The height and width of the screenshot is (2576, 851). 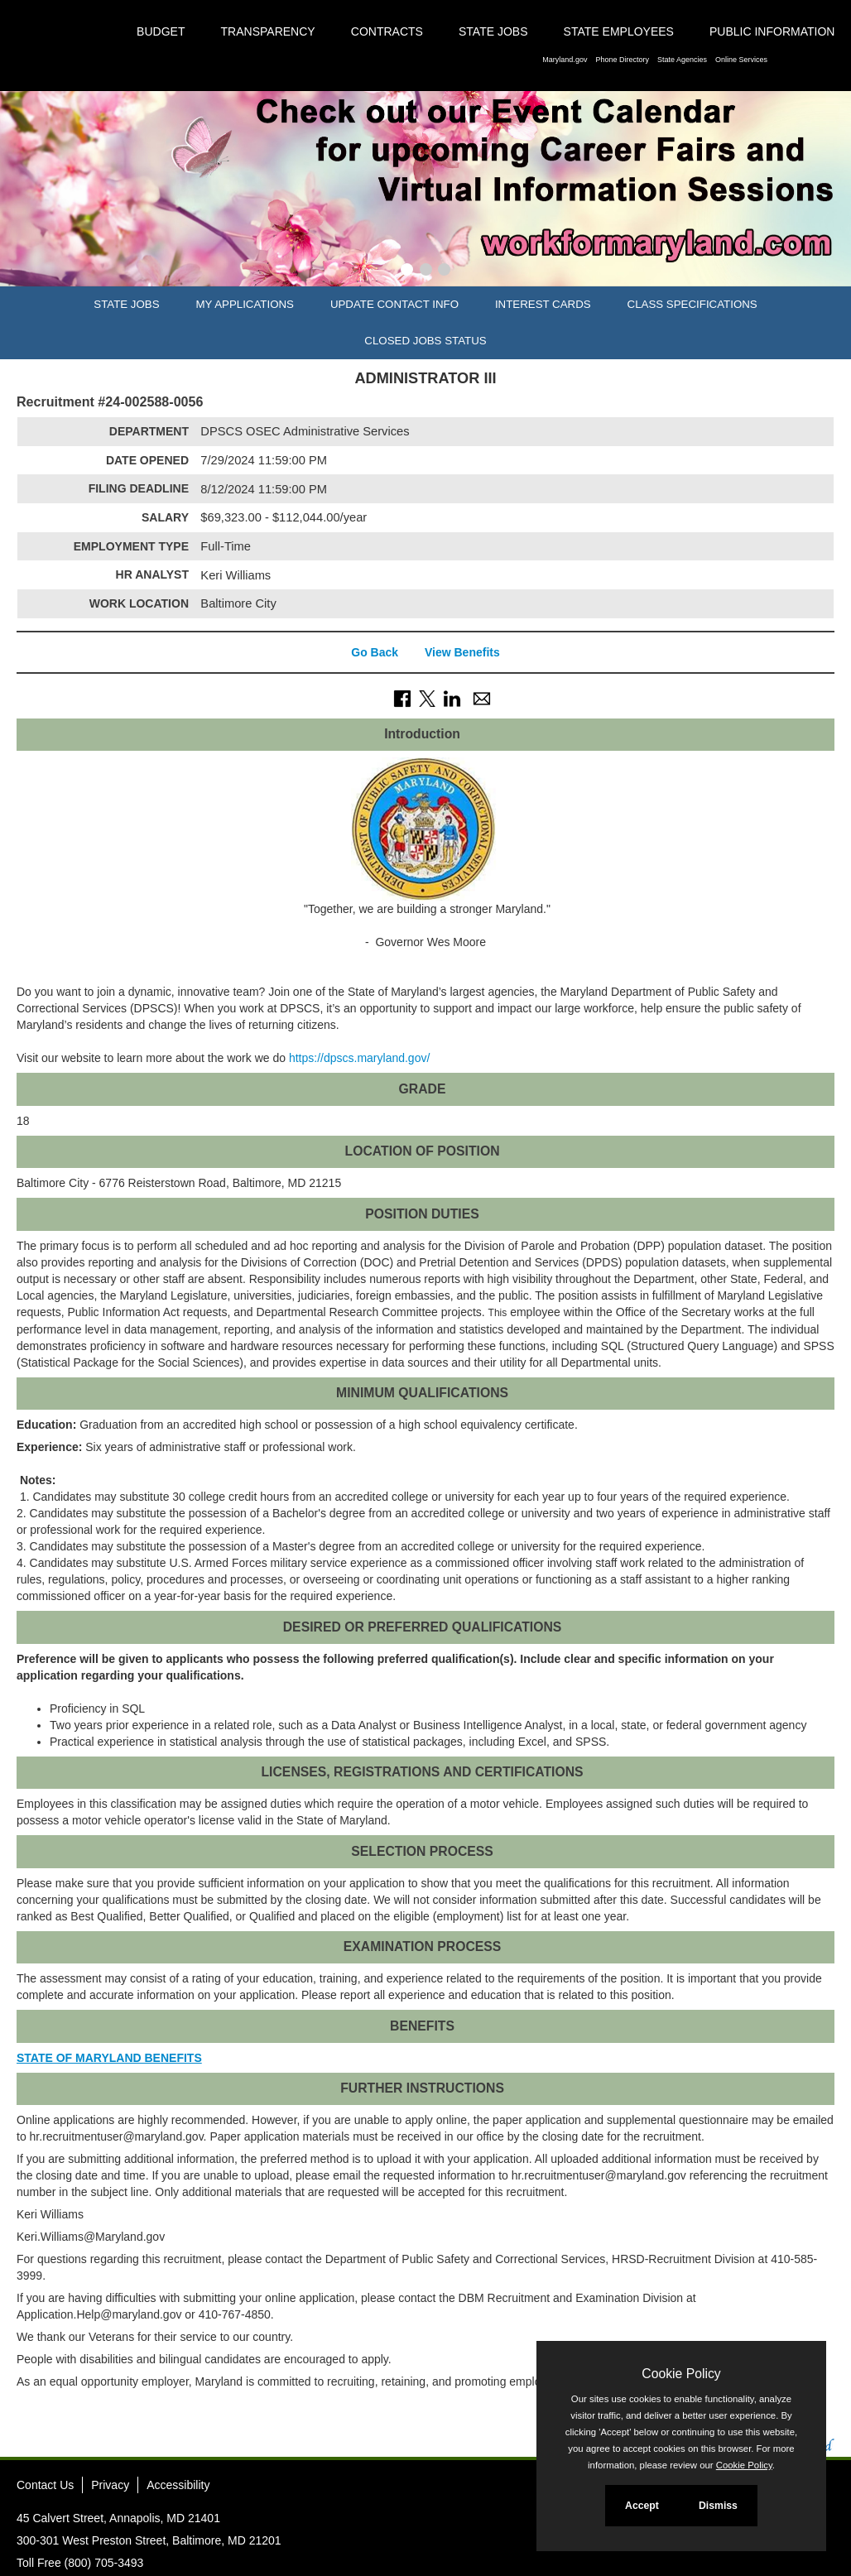 I want to click on Accessibility, so click(x=178, y=2485).